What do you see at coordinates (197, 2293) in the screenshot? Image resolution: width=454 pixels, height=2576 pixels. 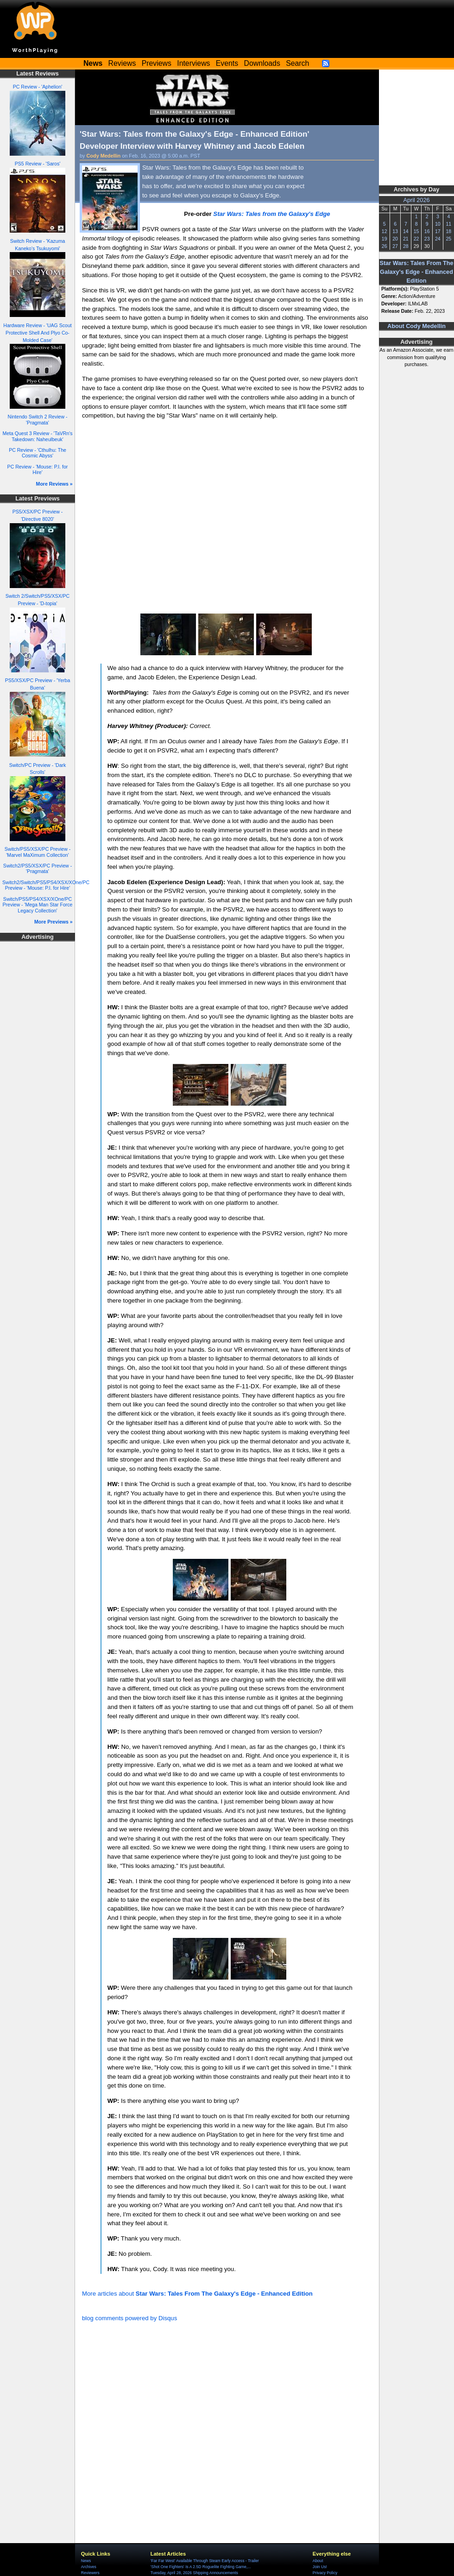 I see `More articles about` at bounding box center [197, 2293].